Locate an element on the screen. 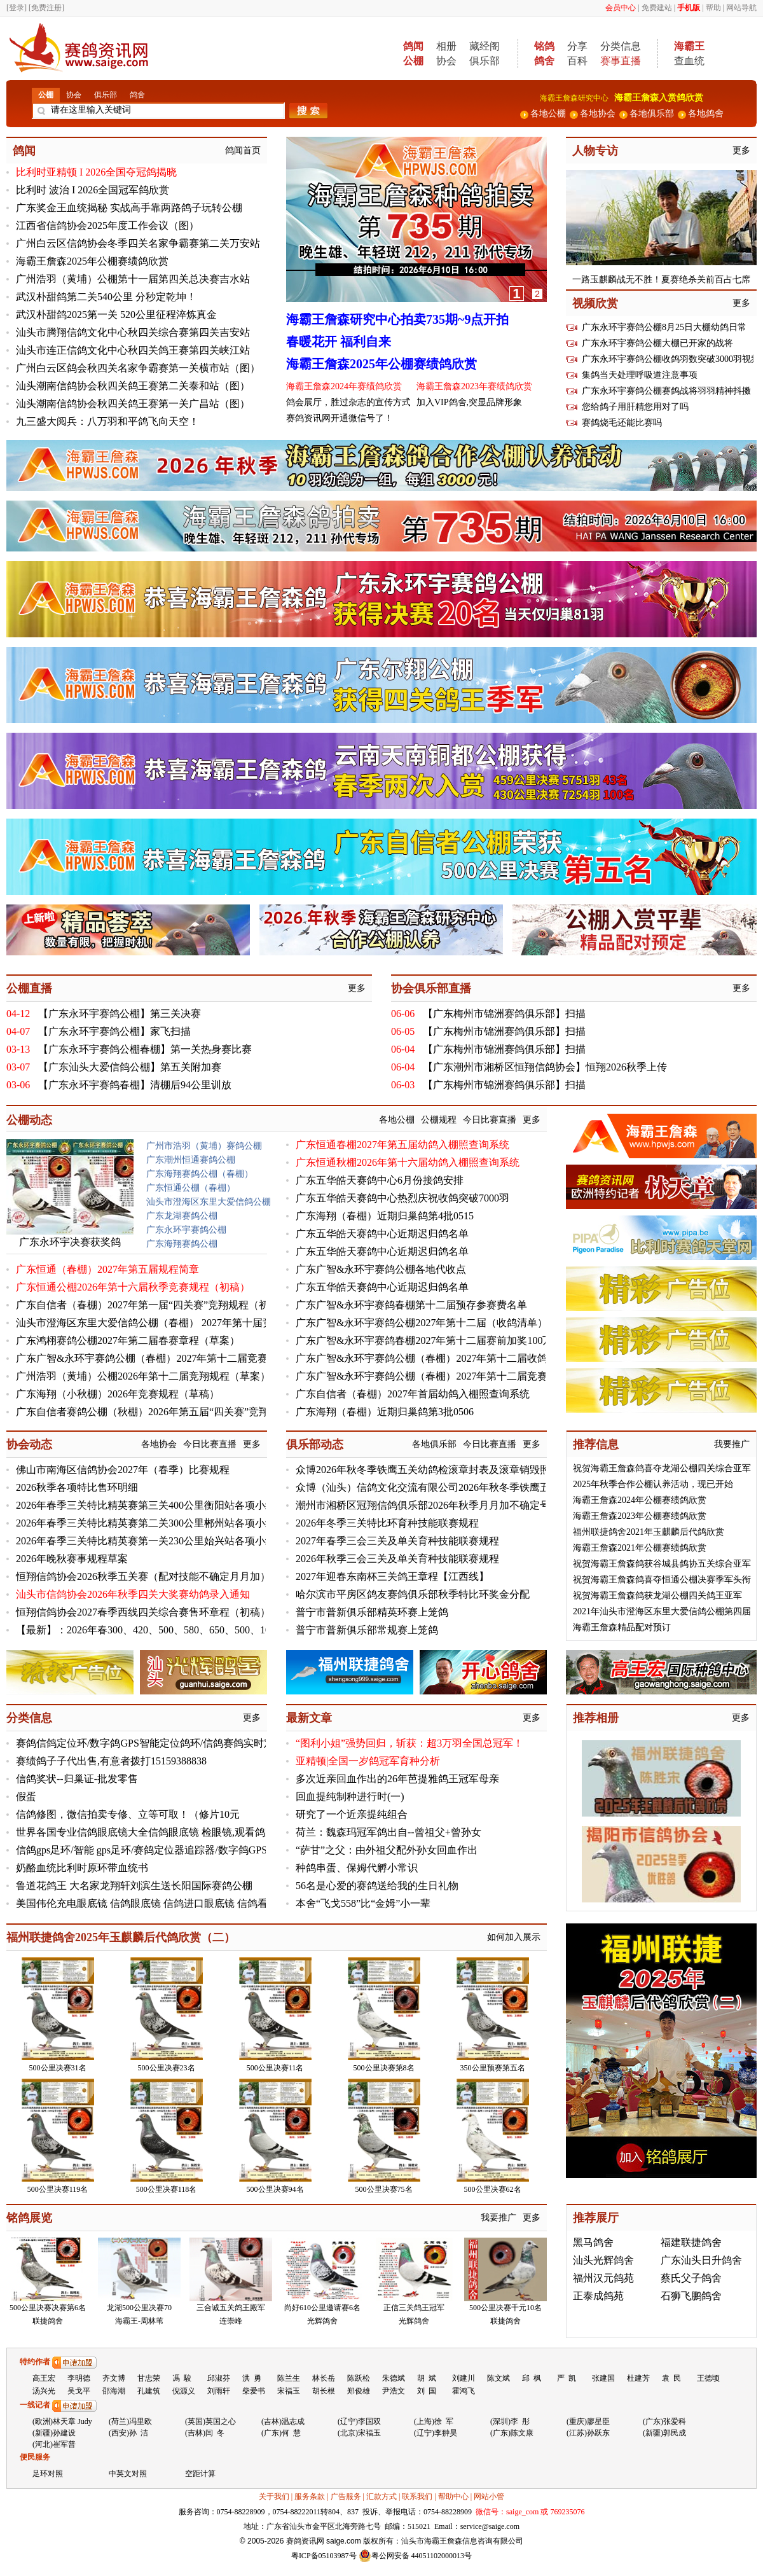  2026年秋季三会三关及单关育种技能联赛规程 is located at coordinates (397, 1558).